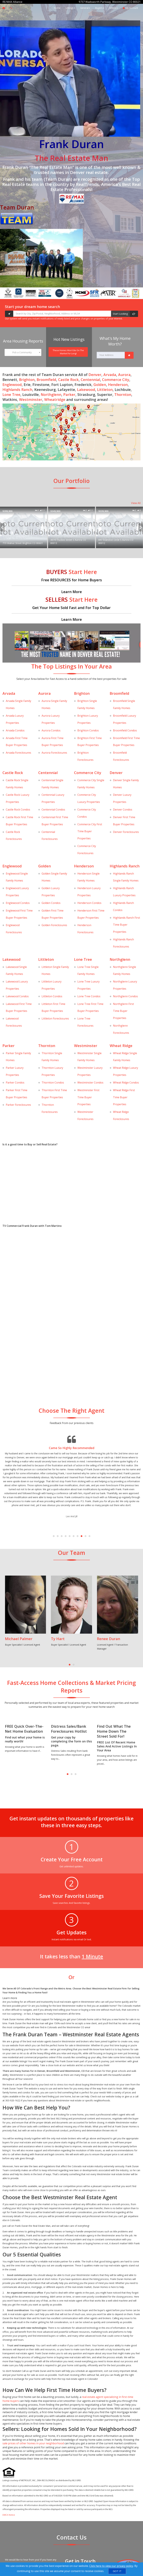 This screenshot has height=2576, width=143. What do you see at coordinates (11, 394) in the screenshot?
I see `Lone Tree` at bounding box center [11, 394].